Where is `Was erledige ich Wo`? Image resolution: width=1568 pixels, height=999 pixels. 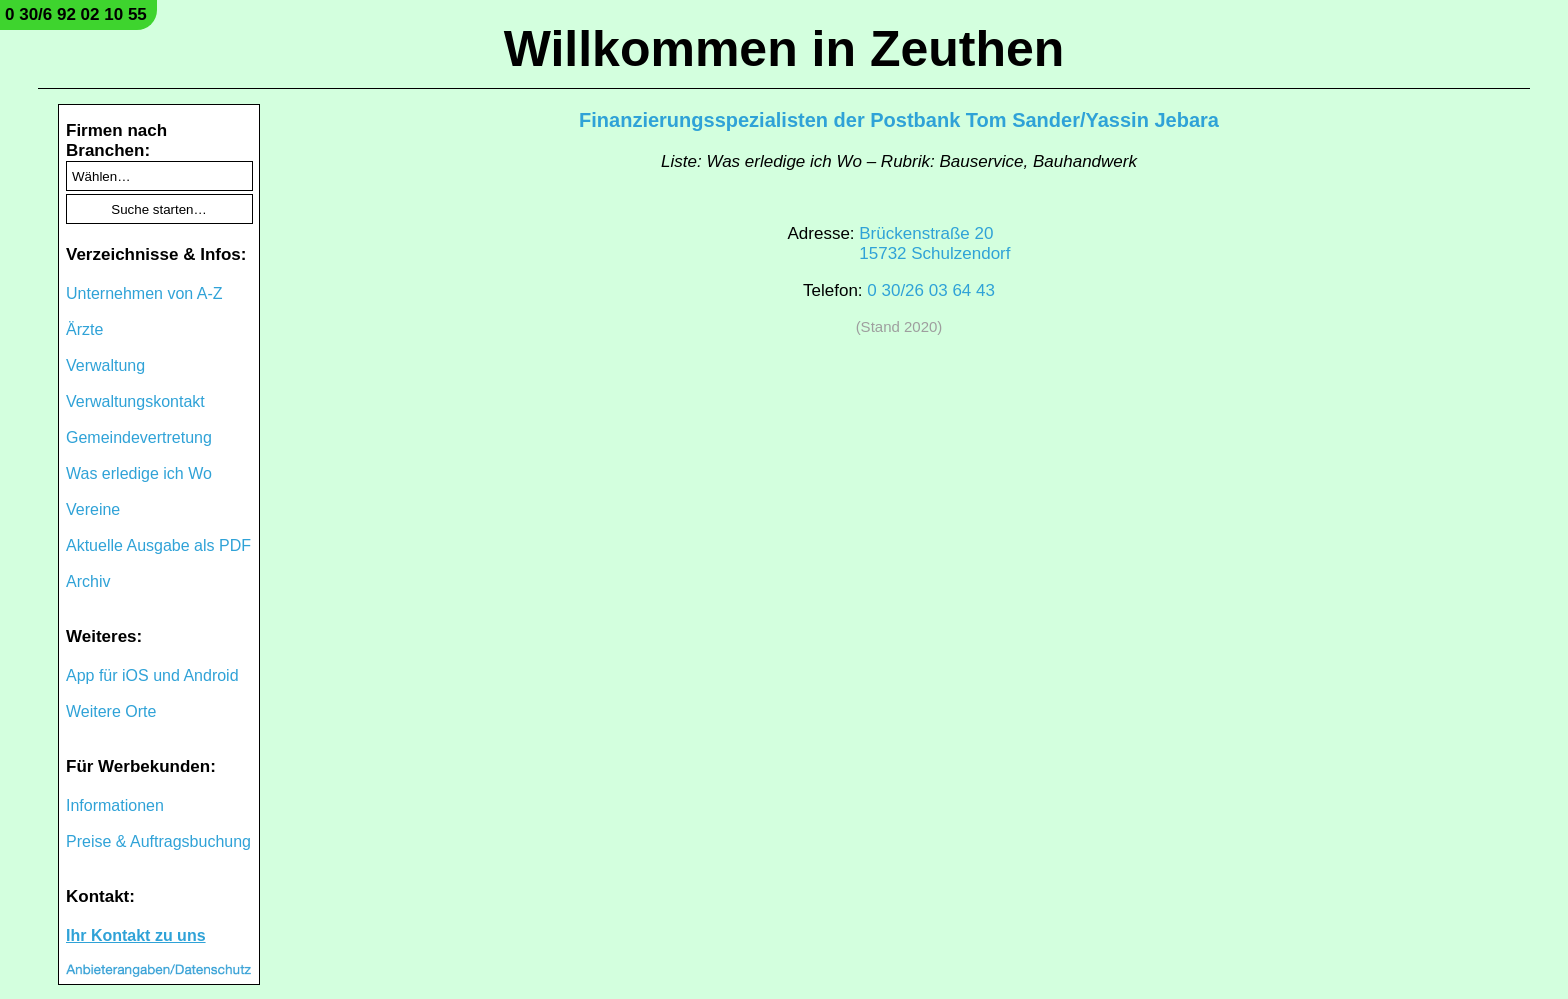
Was erledige ich Wo is located at coordinates (139, 473).